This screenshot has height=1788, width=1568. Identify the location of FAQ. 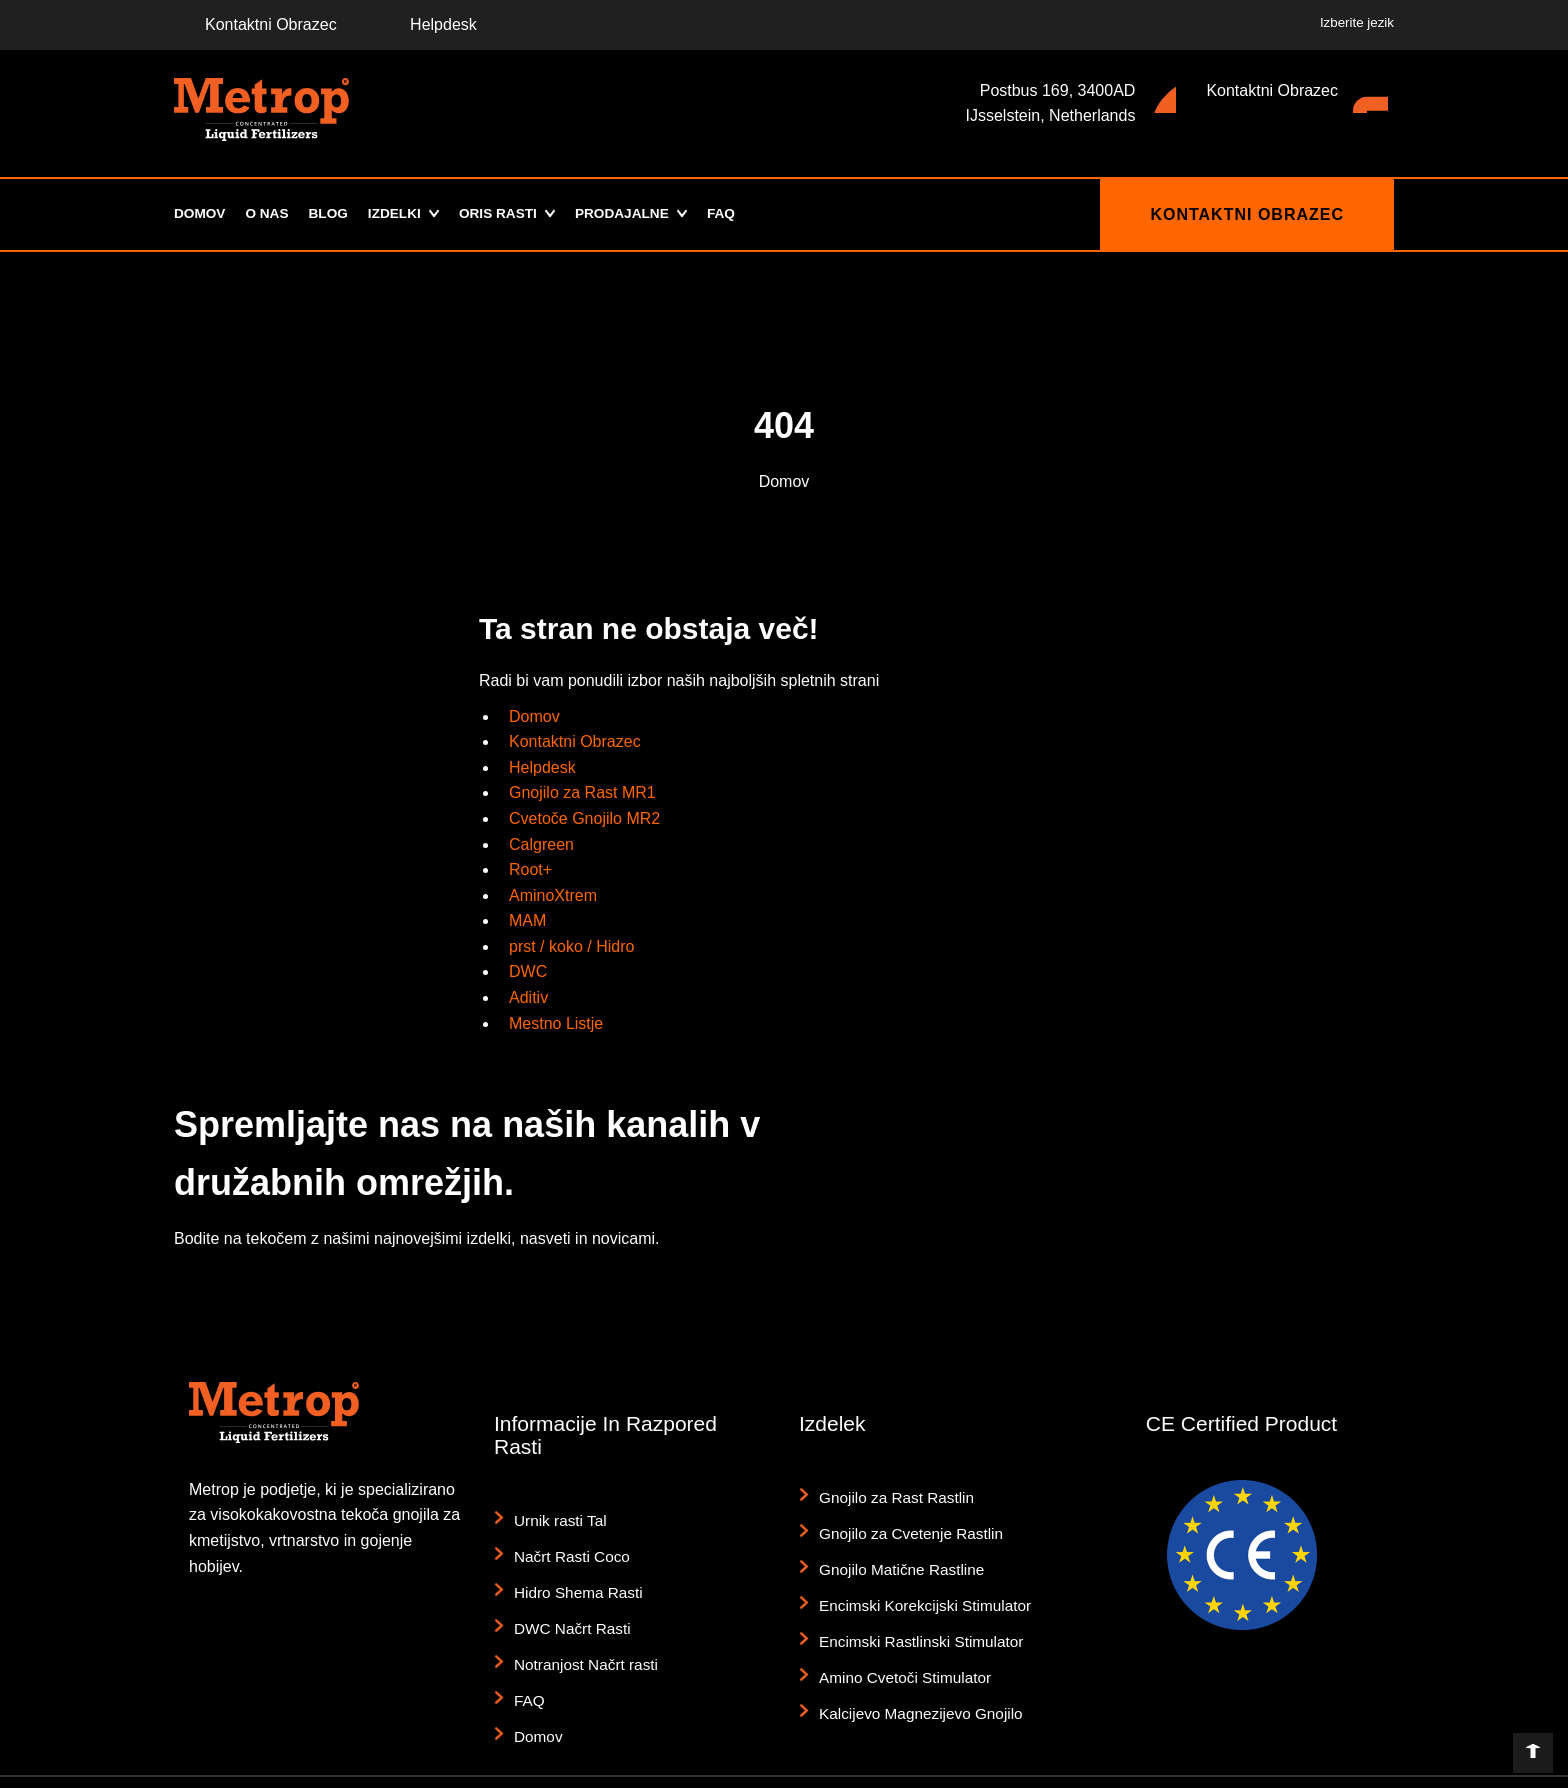
(737, 214).